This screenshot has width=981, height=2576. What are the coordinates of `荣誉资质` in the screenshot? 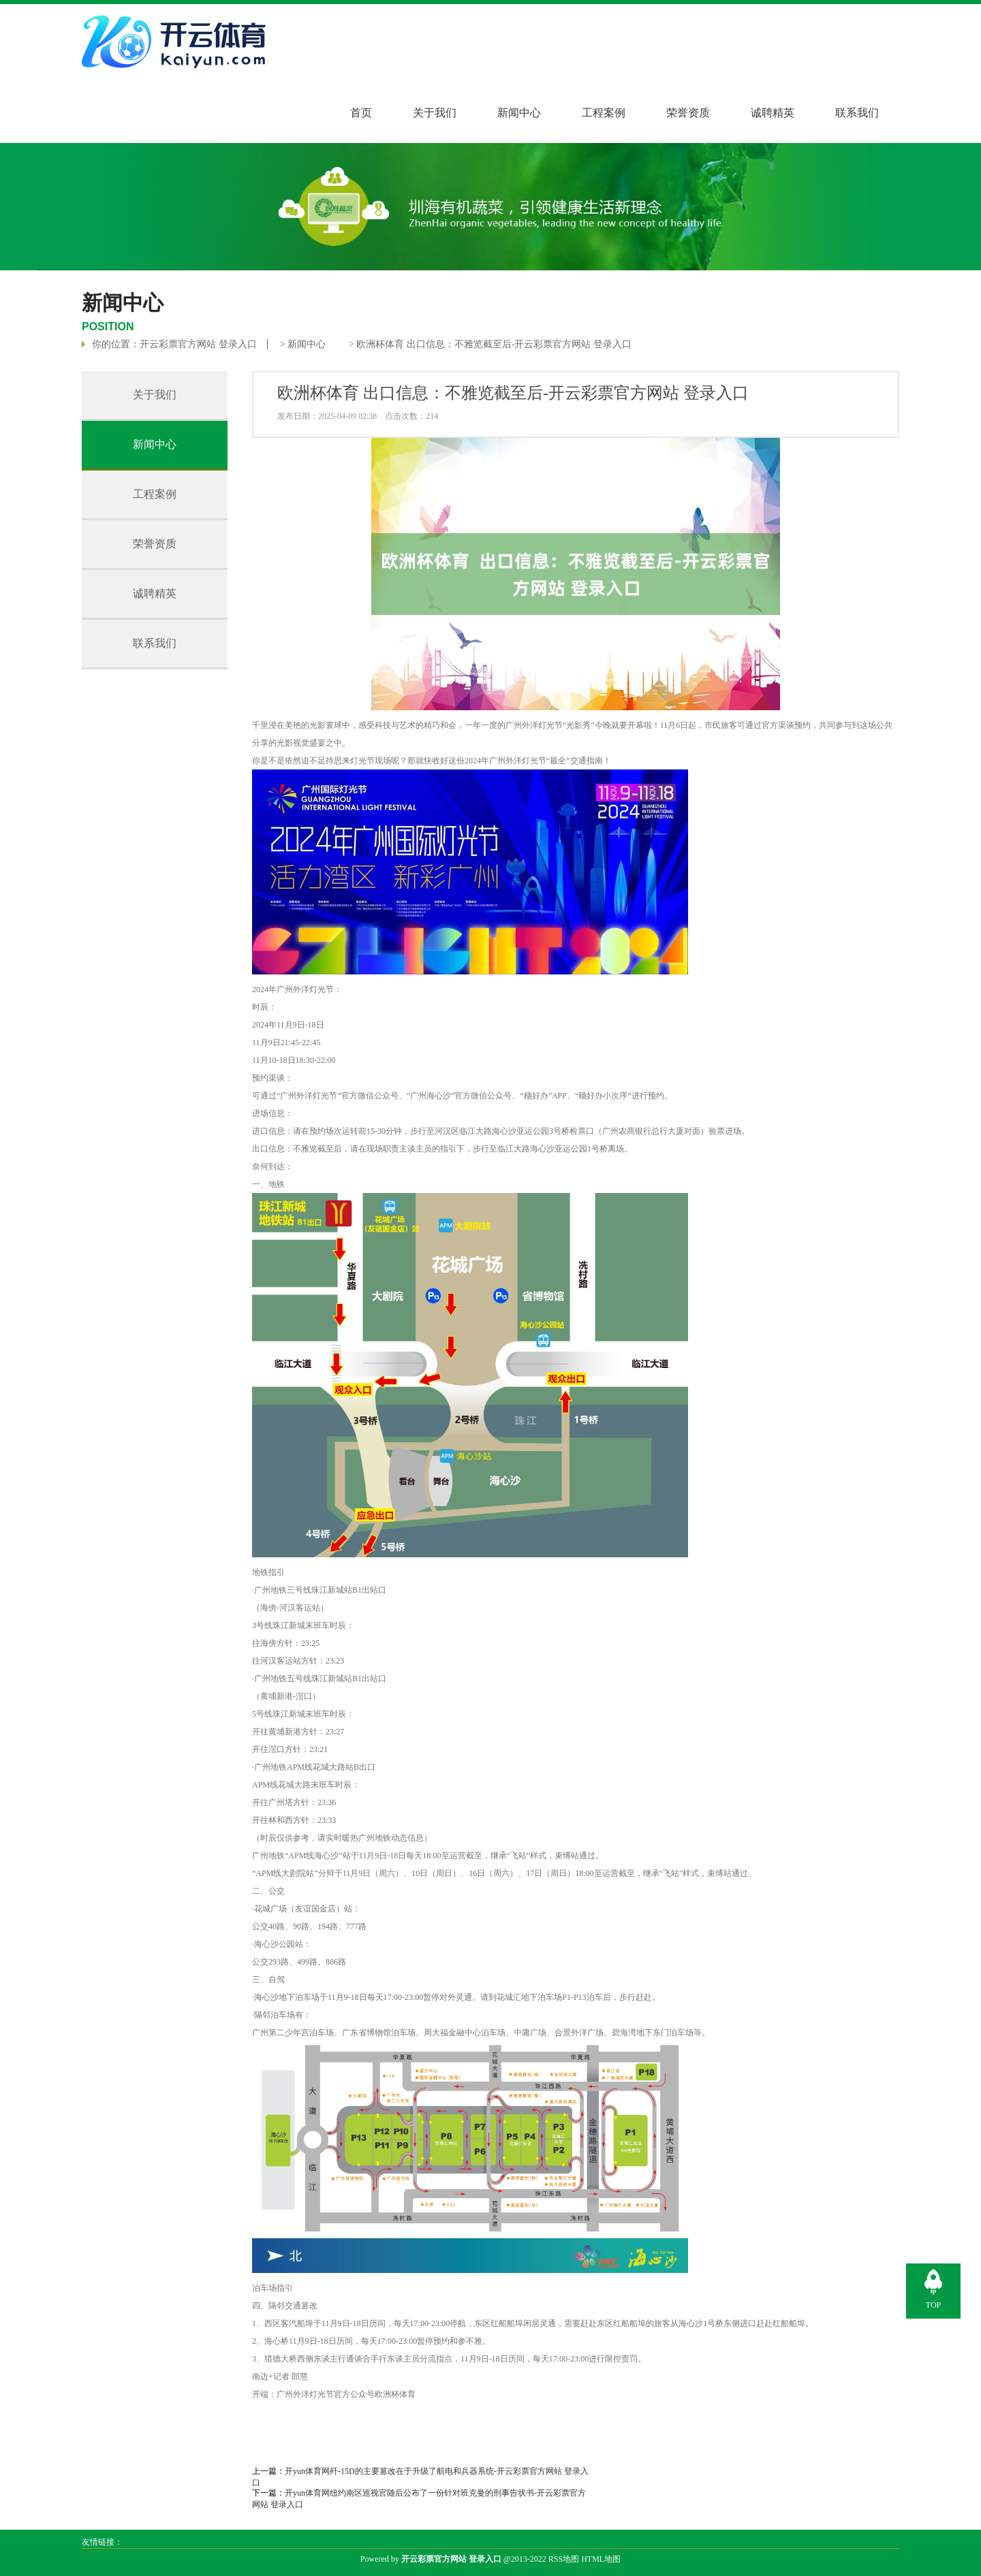 It's located at (688, 112).